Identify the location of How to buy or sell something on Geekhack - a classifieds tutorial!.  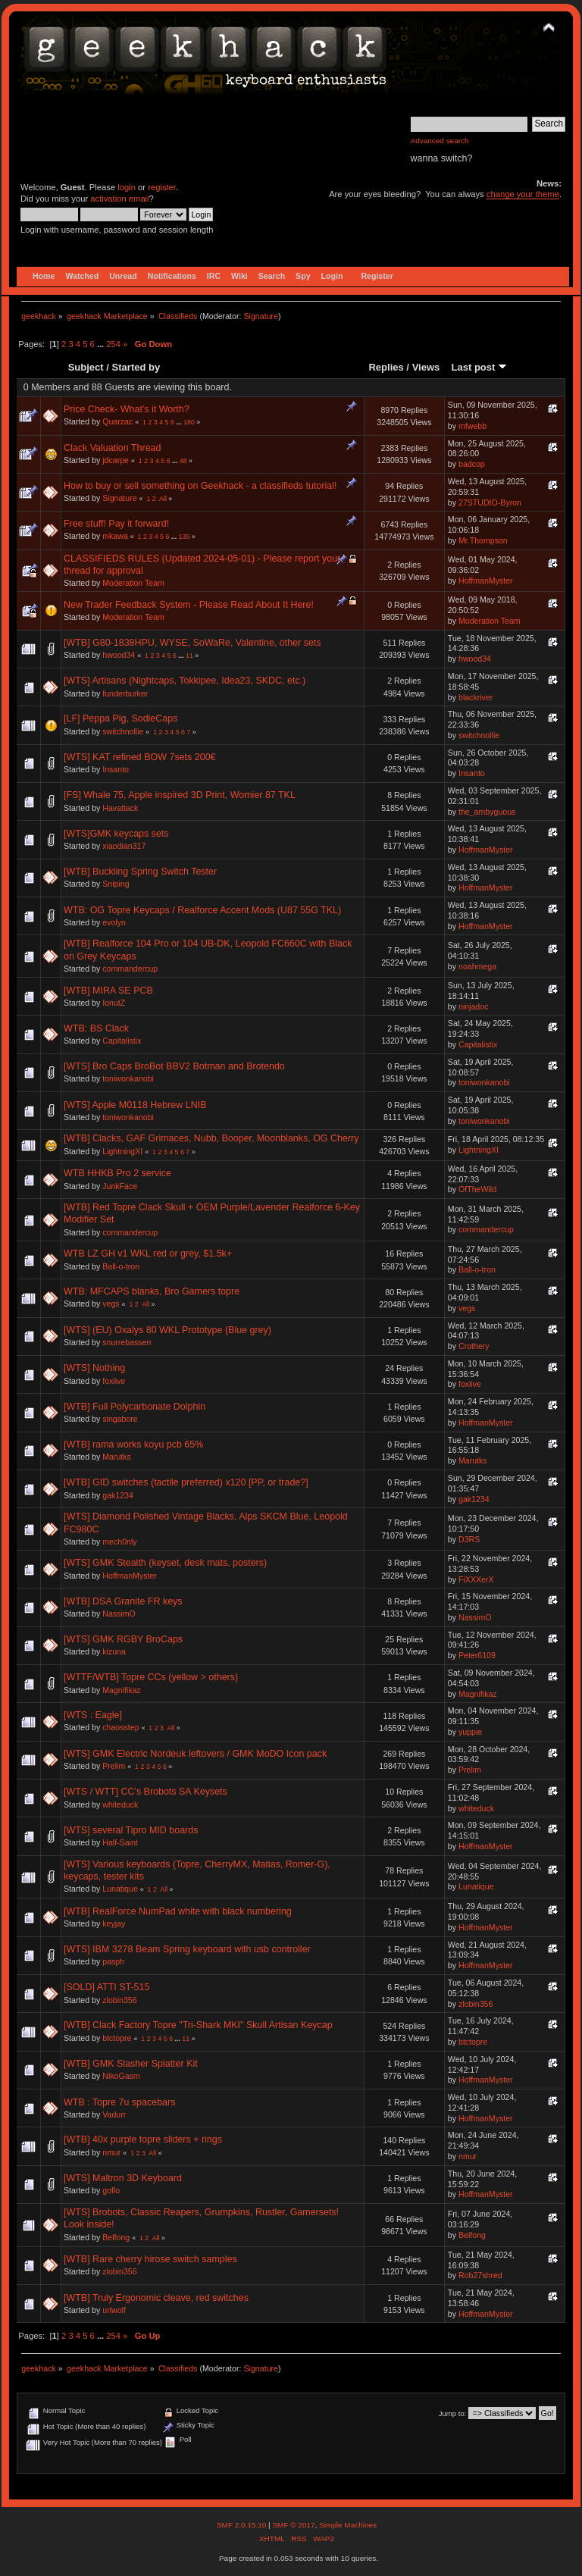
(200, 485).